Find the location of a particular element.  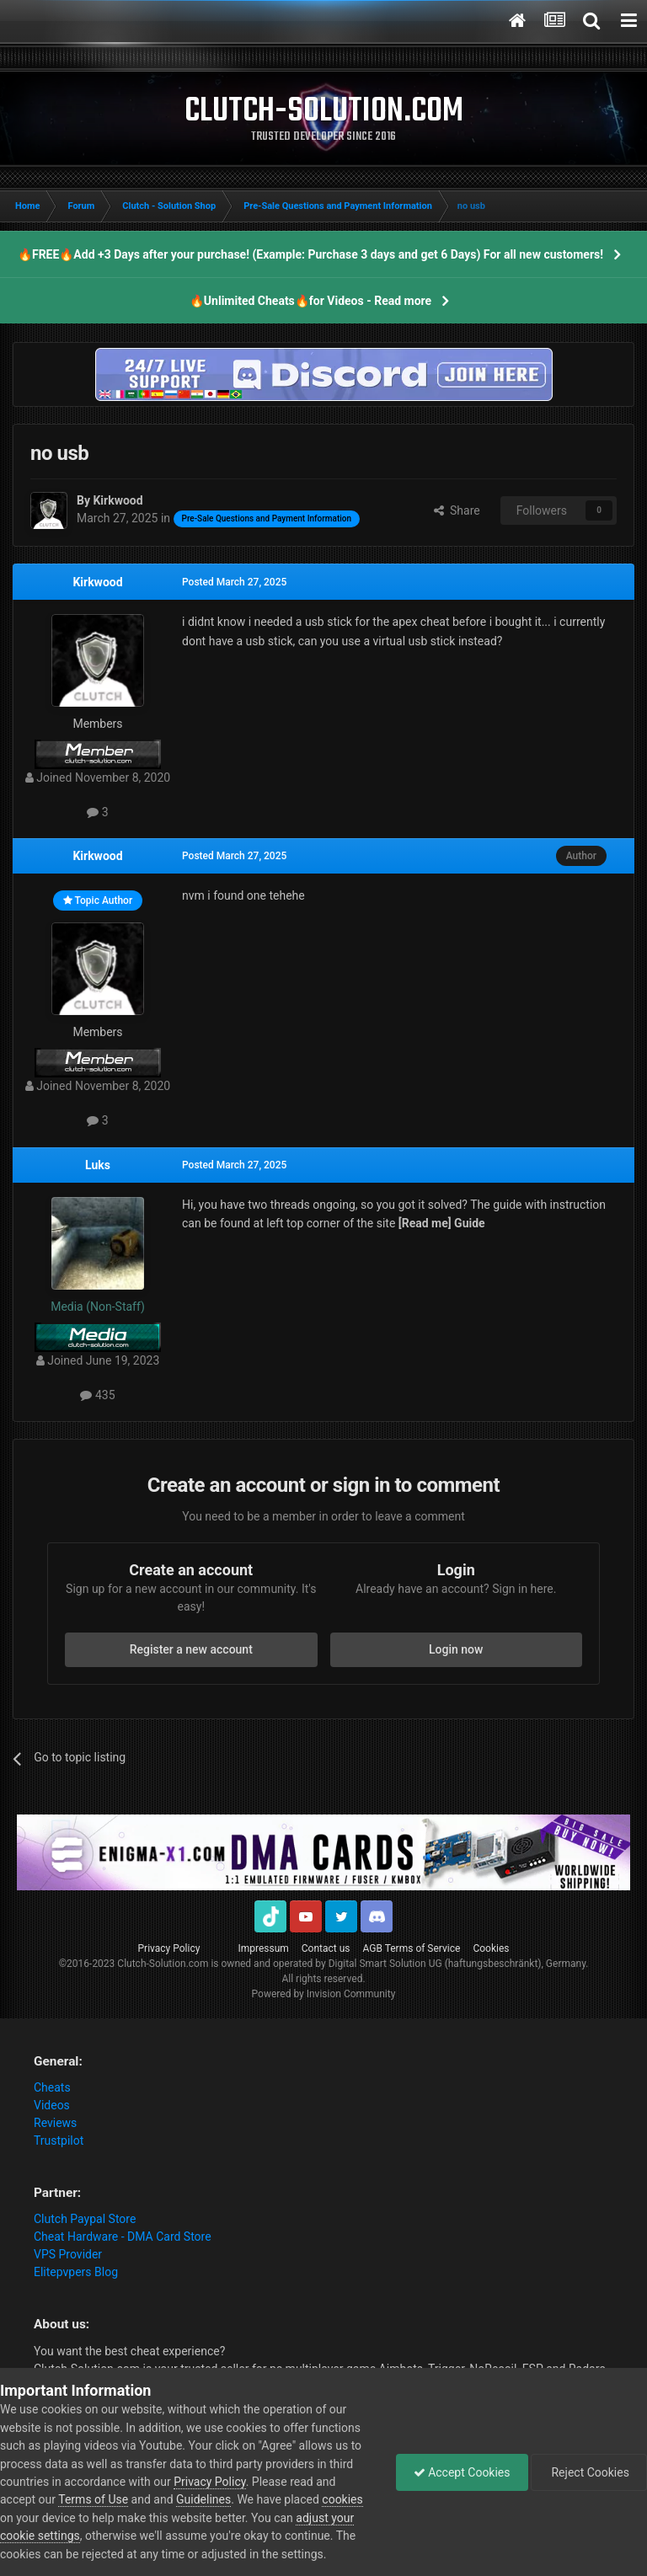

Luks is located at coordinates (97, 1165).